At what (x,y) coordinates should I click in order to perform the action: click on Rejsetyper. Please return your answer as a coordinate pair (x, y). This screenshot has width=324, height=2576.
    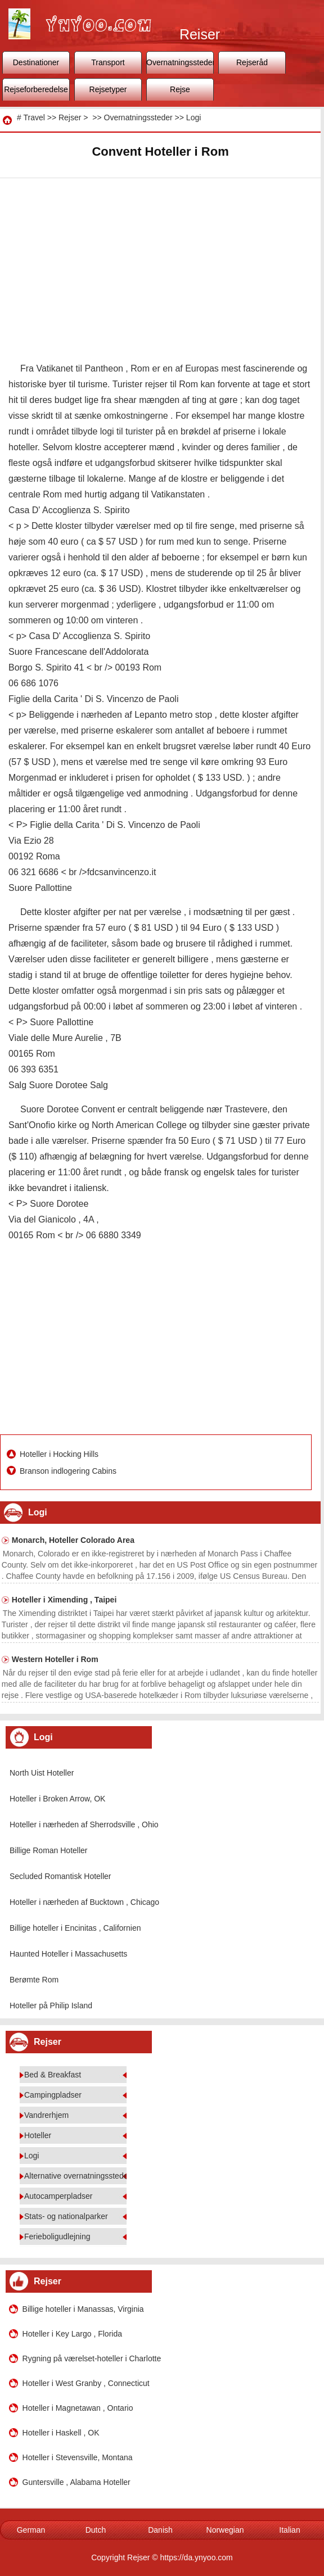
    Looking at the image, I should click on (108, 89).